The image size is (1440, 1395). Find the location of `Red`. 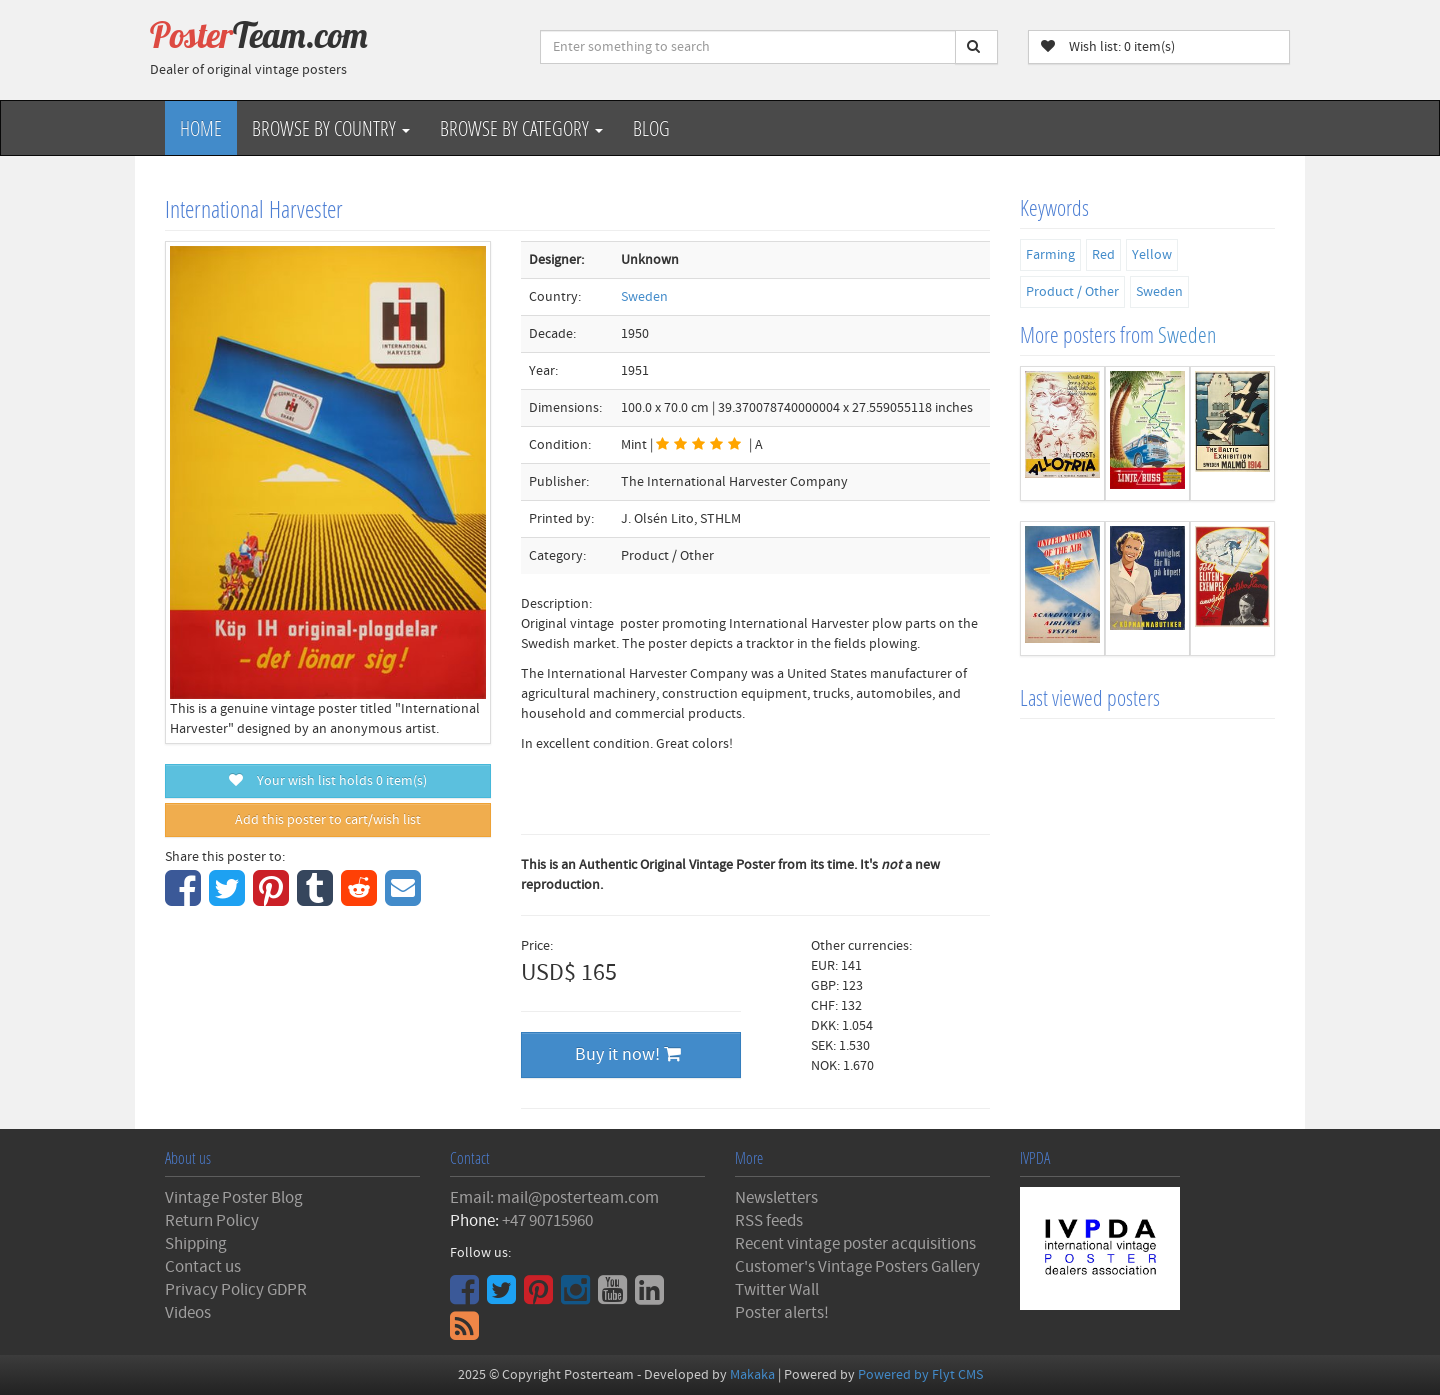

Red is located at coordinates (1103, 255).